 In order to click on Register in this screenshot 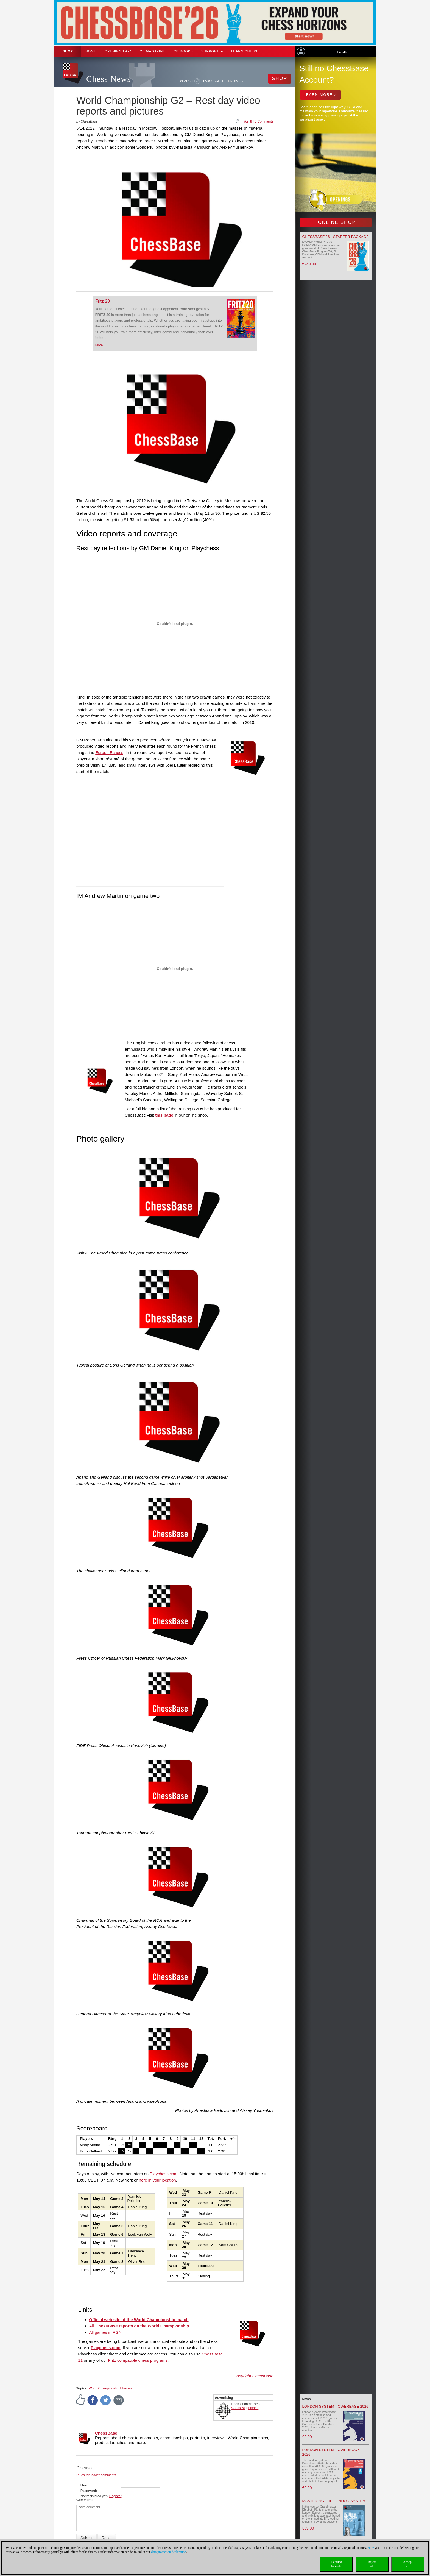, I will do `click(115, 2496)`.